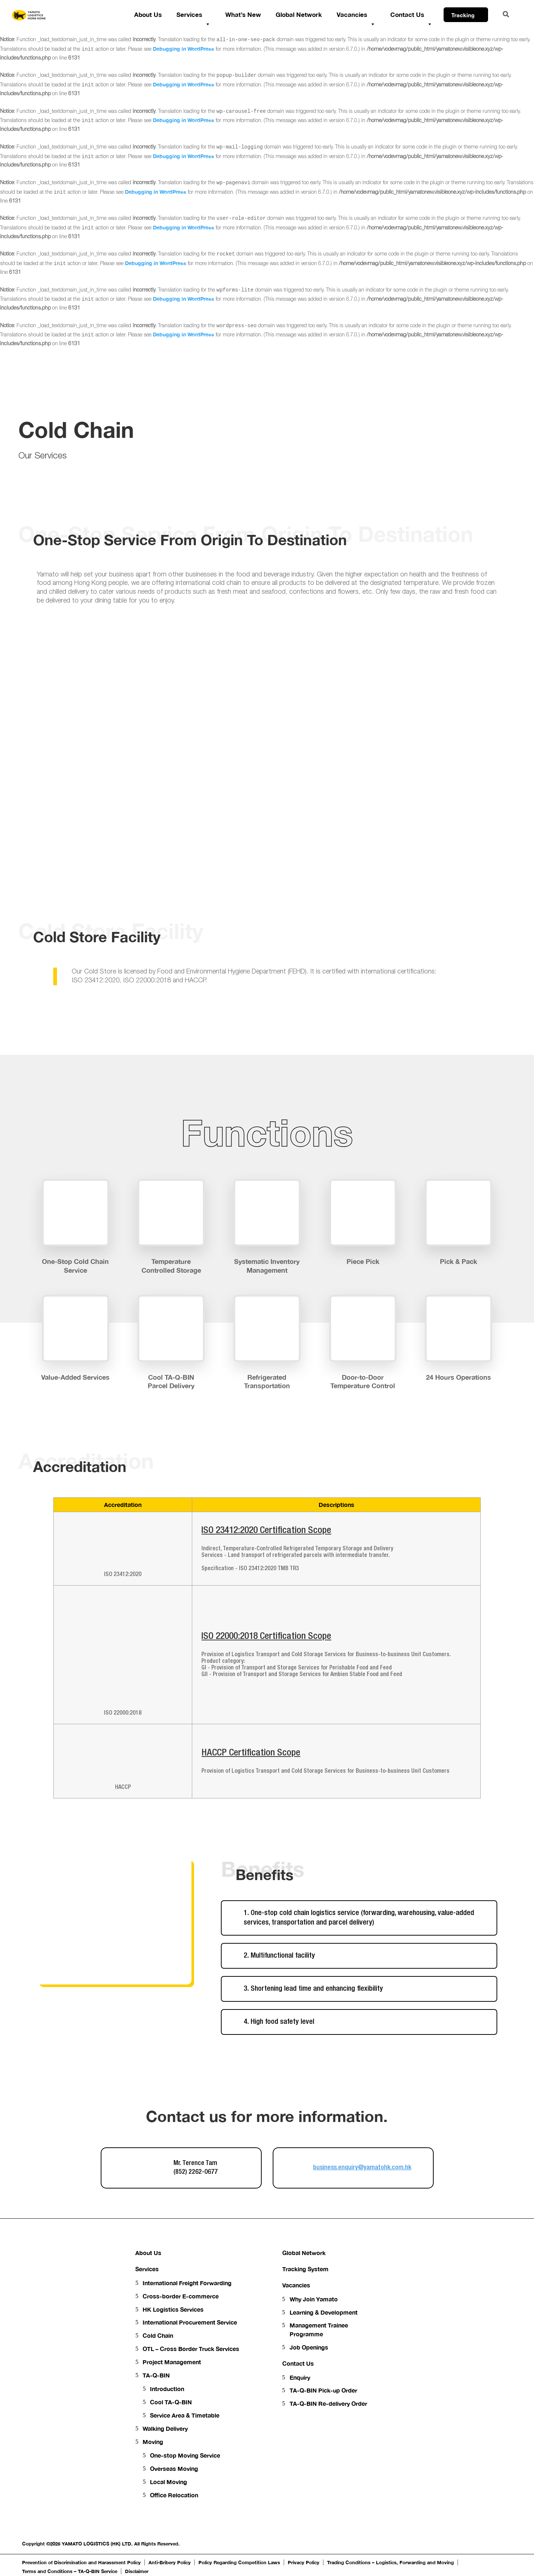 Image resolution: width=534 pixels, height=2576 pixels. I want to click on business.enquiry@yamatohk.com.hk, so click(362, 2168).